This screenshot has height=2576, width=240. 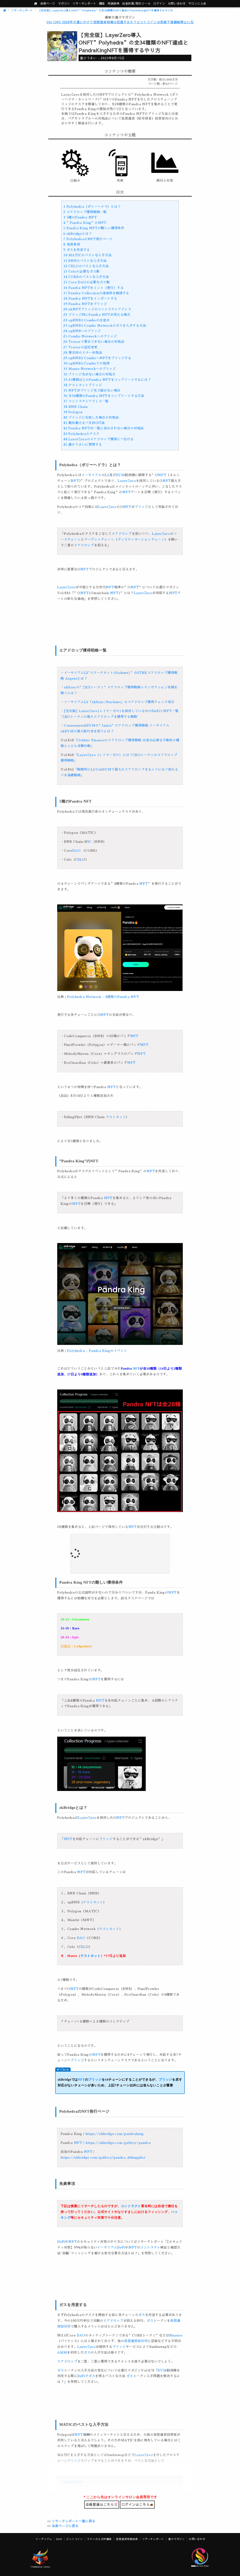 I want to click on エアドロップ獲得戦略一覧, so click(x=85, y=212).